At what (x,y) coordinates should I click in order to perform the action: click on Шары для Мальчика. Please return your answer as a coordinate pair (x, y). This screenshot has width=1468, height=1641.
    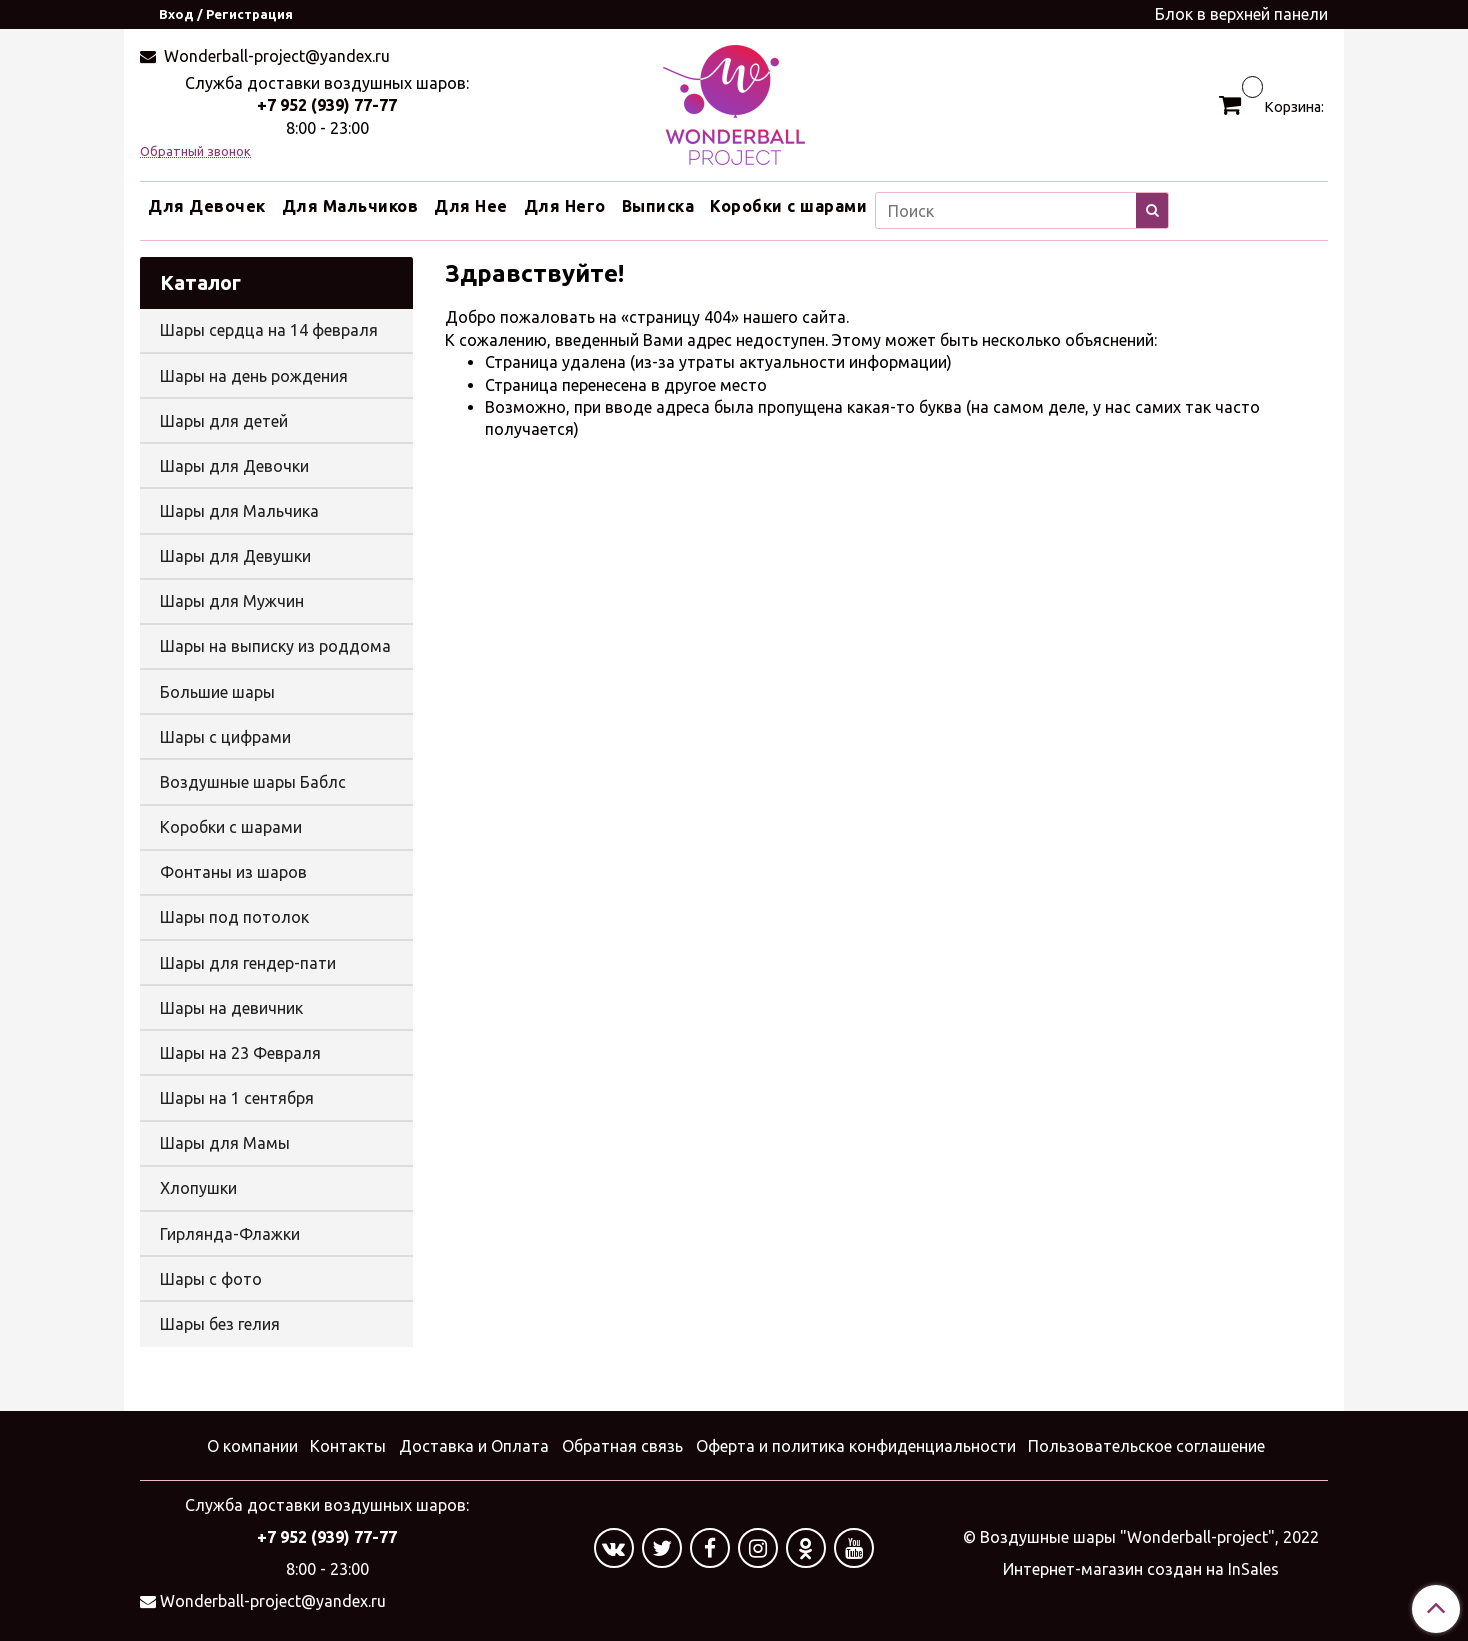
    Looking at the image, I should click on (239, 511).